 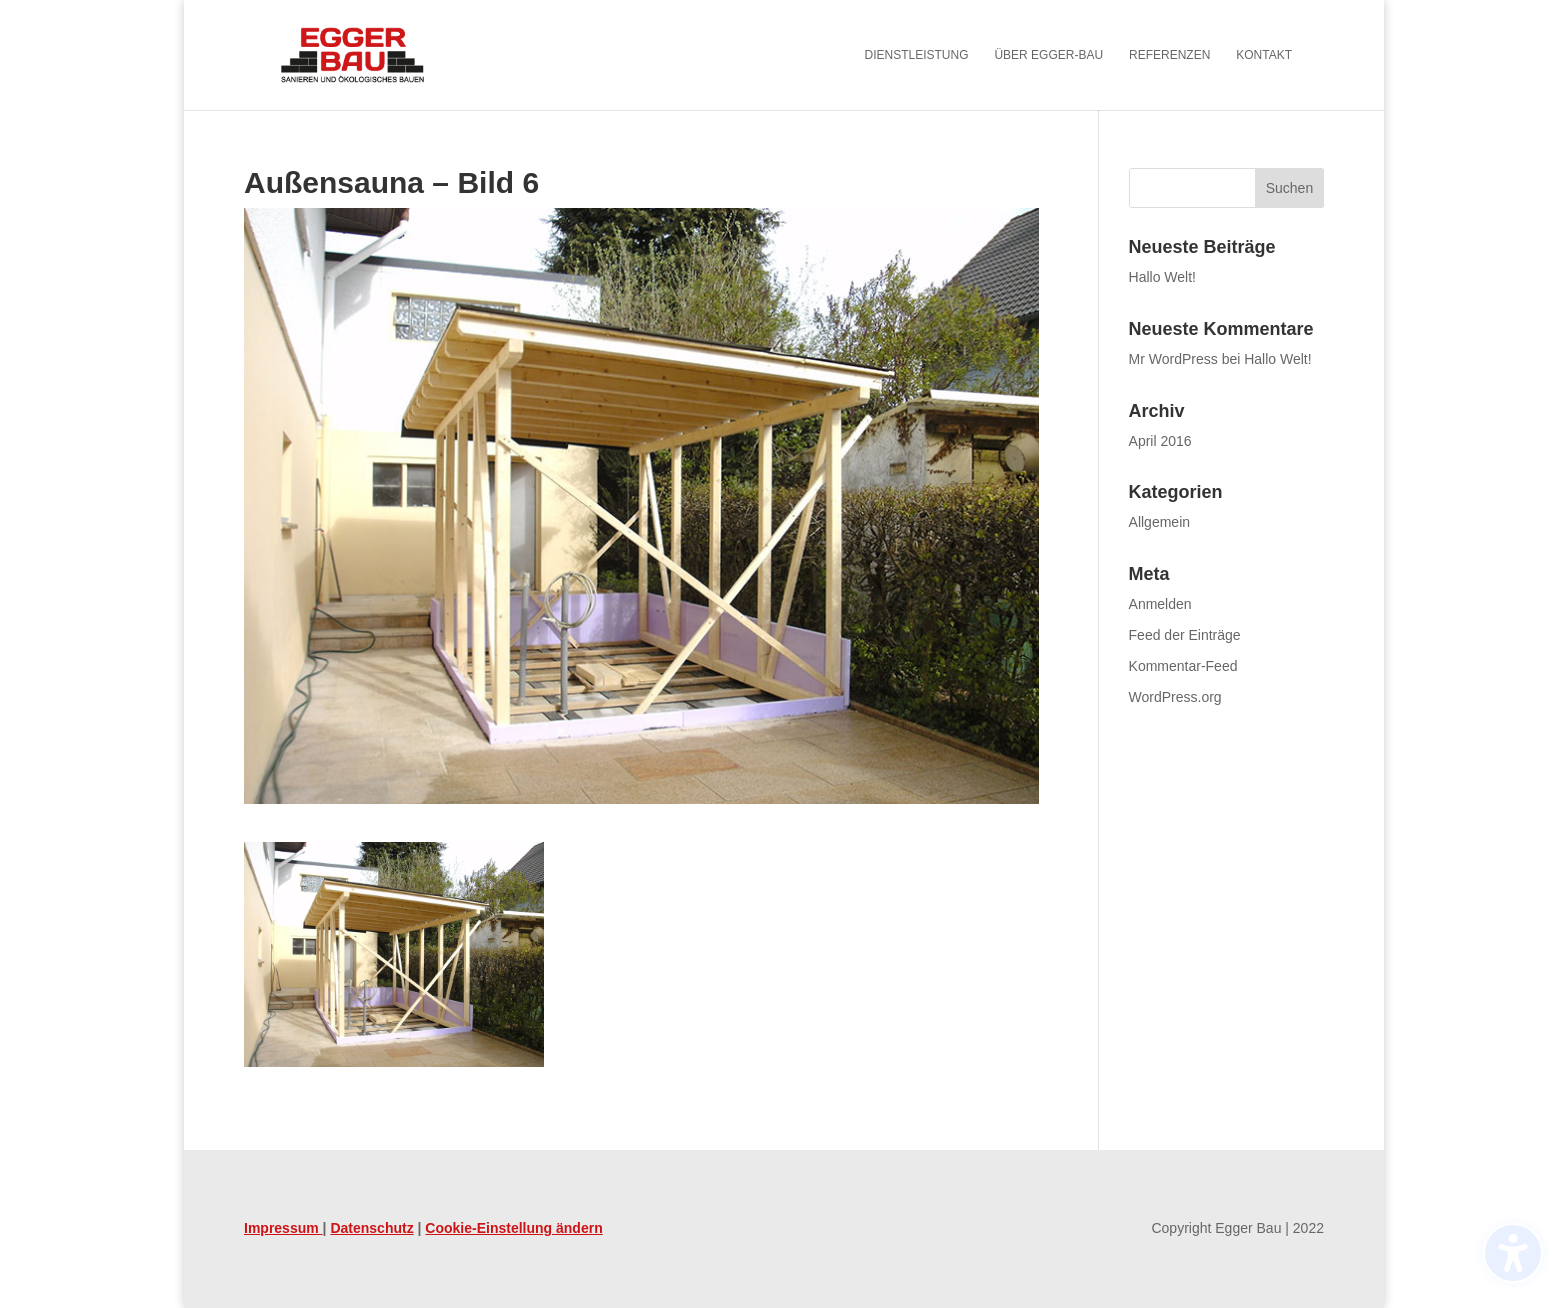 I want to click on Anmelden [link], so click(x=1160, y=604).